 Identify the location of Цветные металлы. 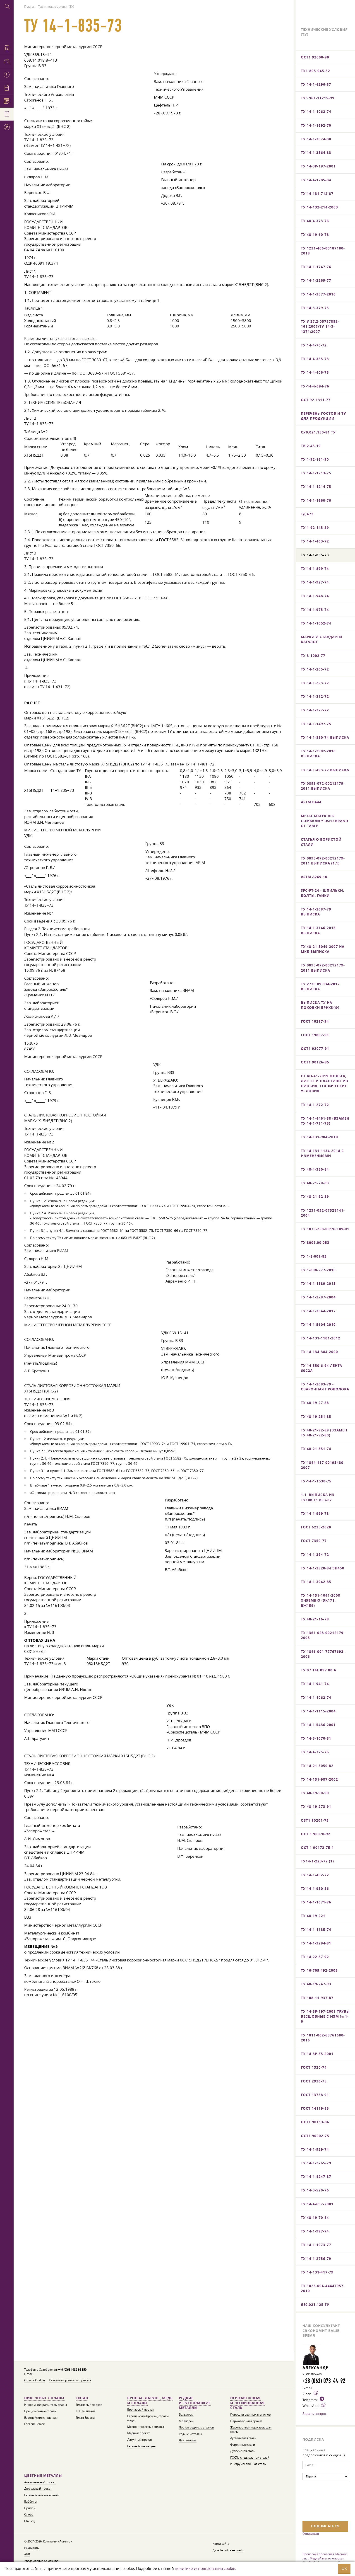
(43, 2475).